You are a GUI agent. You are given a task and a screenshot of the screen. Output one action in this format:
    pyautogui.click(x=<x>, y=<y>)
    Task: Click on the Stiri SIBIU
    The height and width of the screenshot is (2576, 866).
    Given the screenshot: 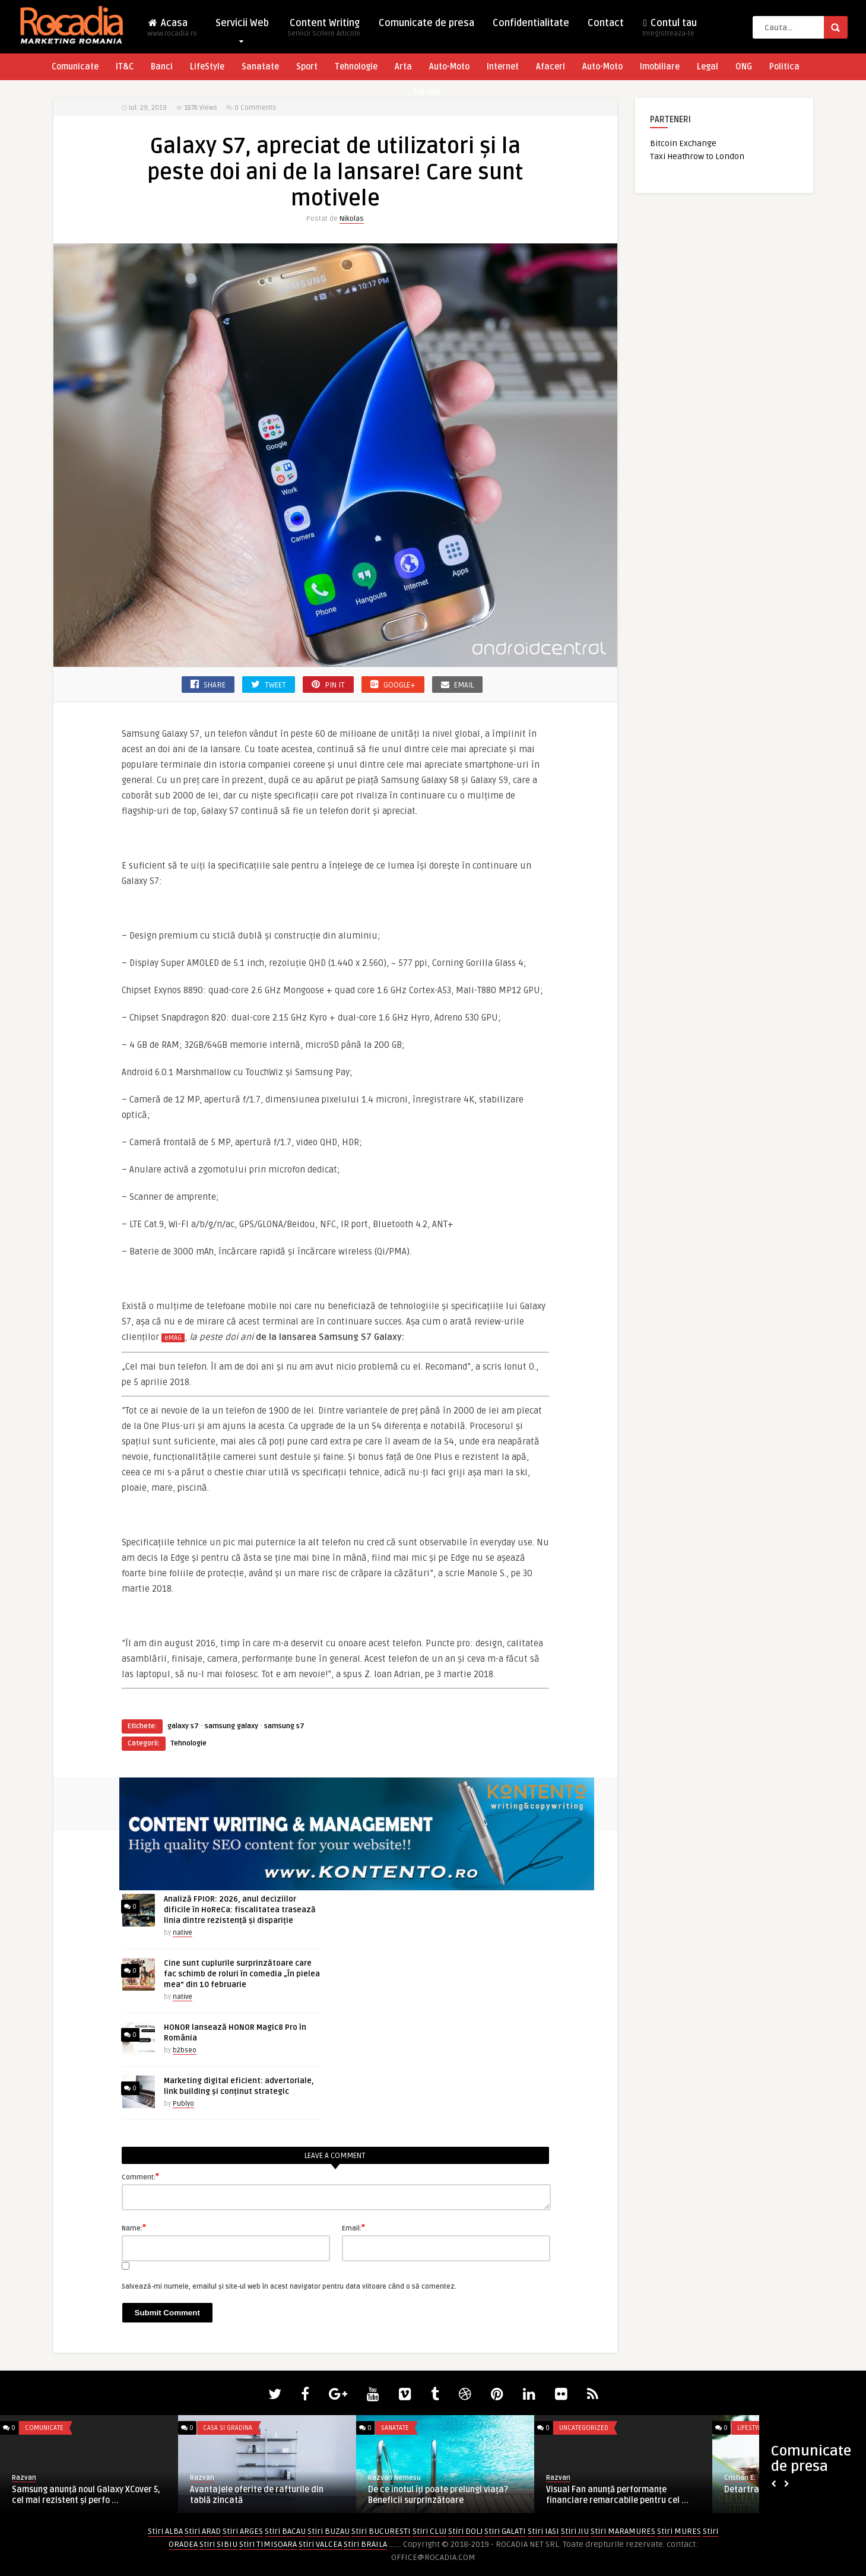 What is the action you would take?
    pyautogui.click(x=218, y=2544)
    